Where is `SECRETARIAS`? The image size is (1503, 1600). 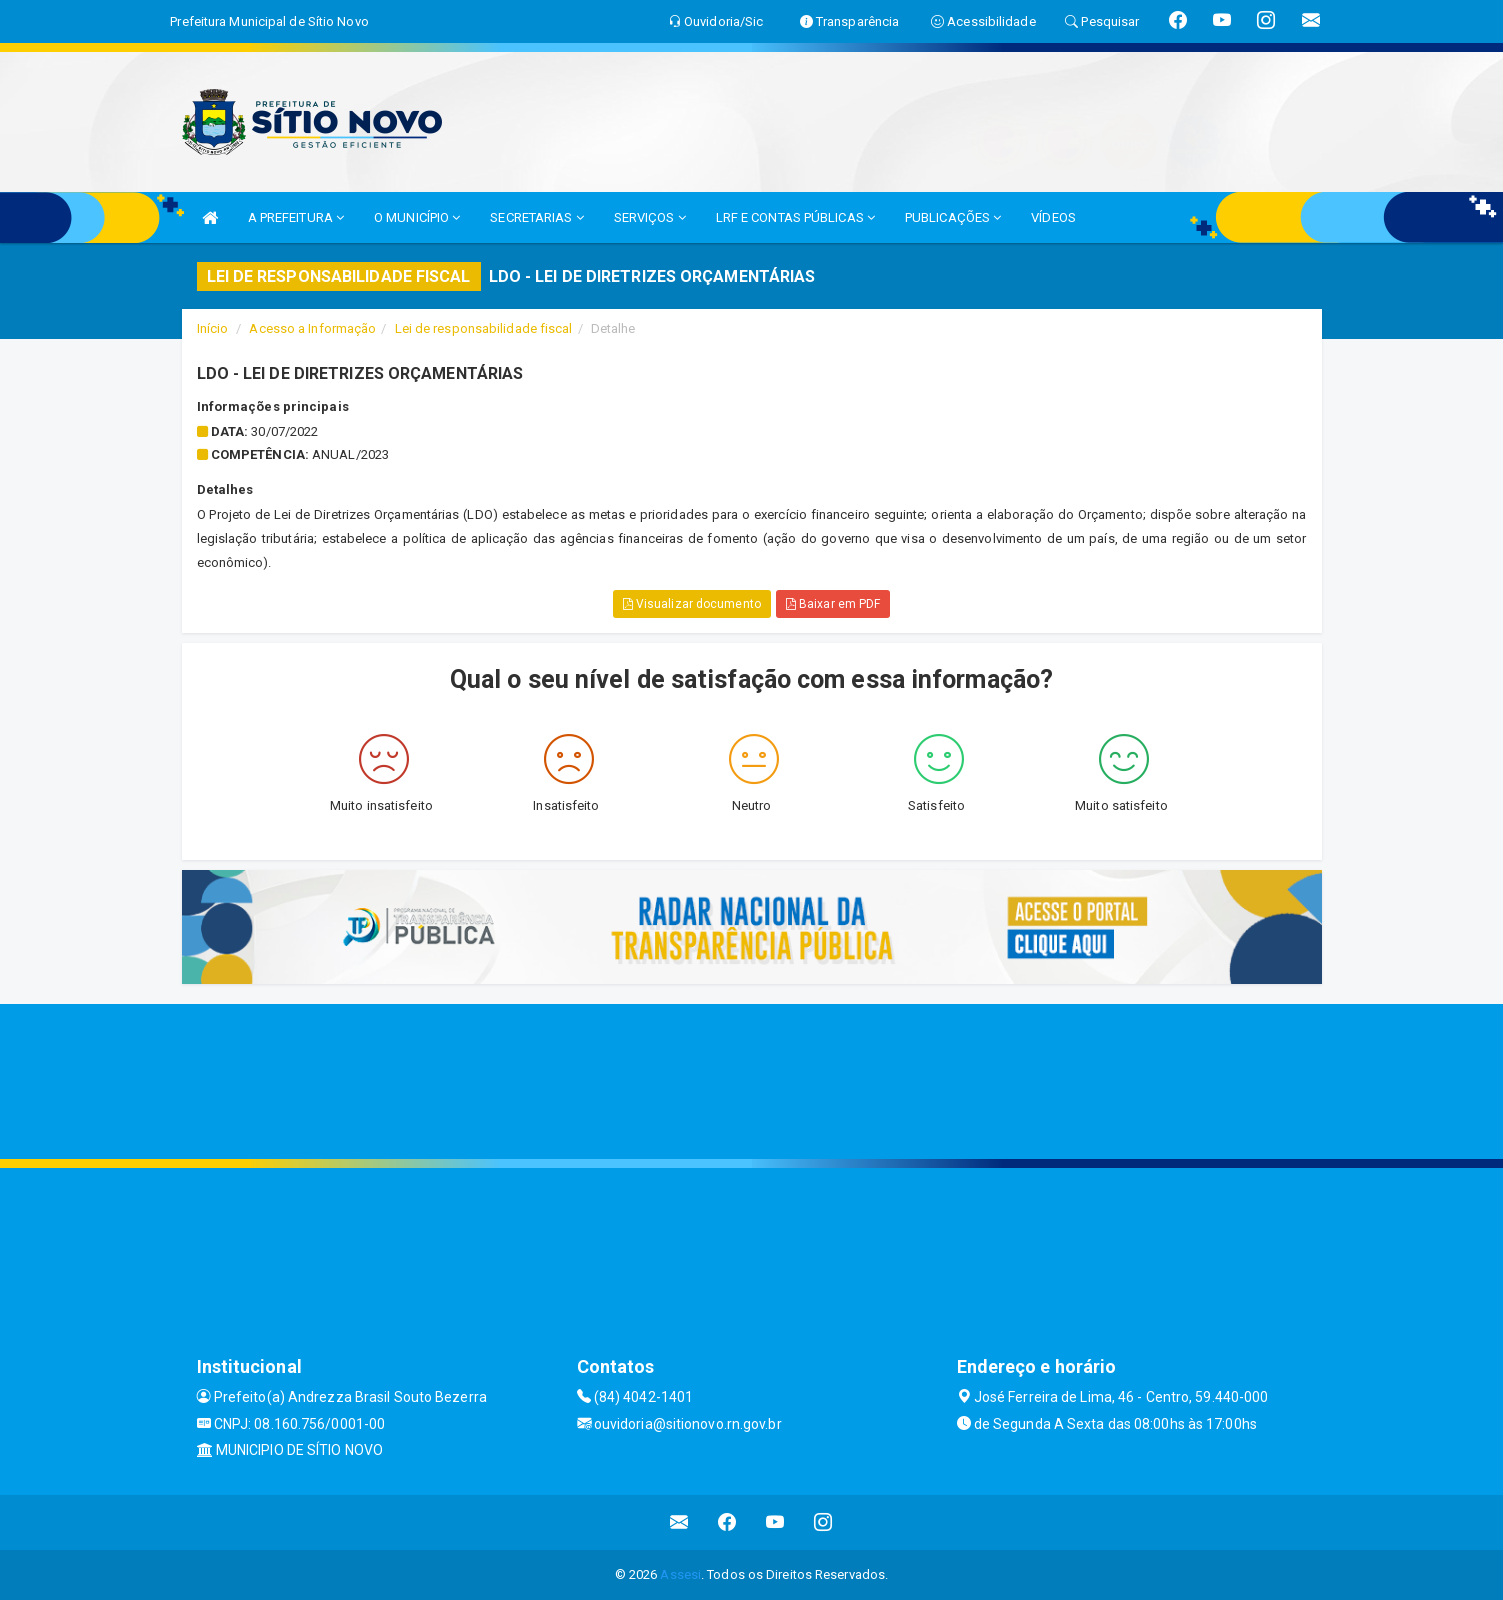 SECRETARIAS is located at coordinates (536, 217).